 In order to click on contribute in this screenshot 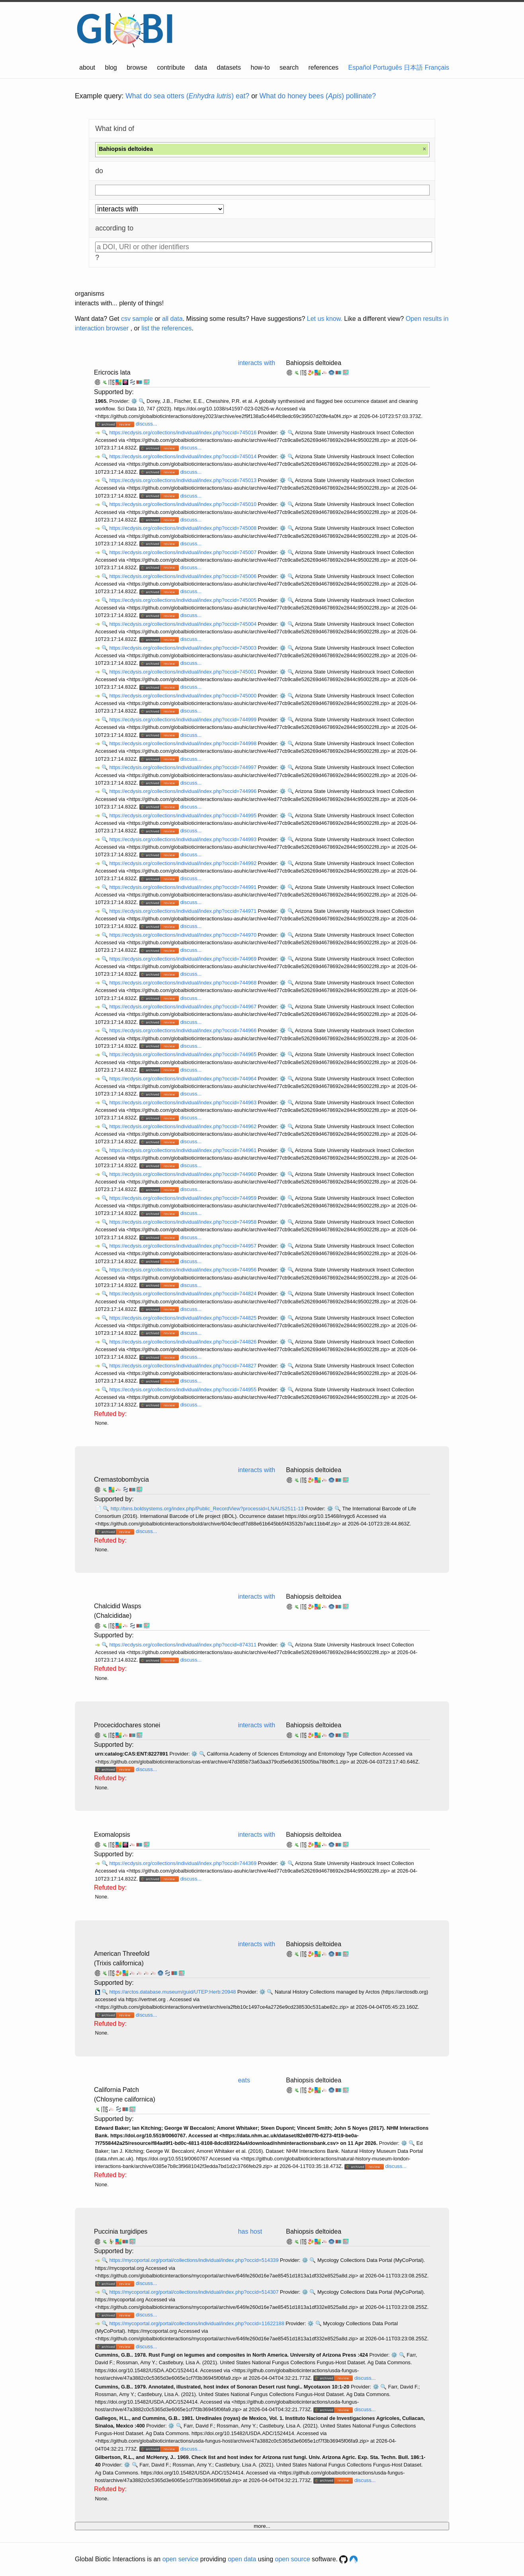, I will do `click(171, 67)`.